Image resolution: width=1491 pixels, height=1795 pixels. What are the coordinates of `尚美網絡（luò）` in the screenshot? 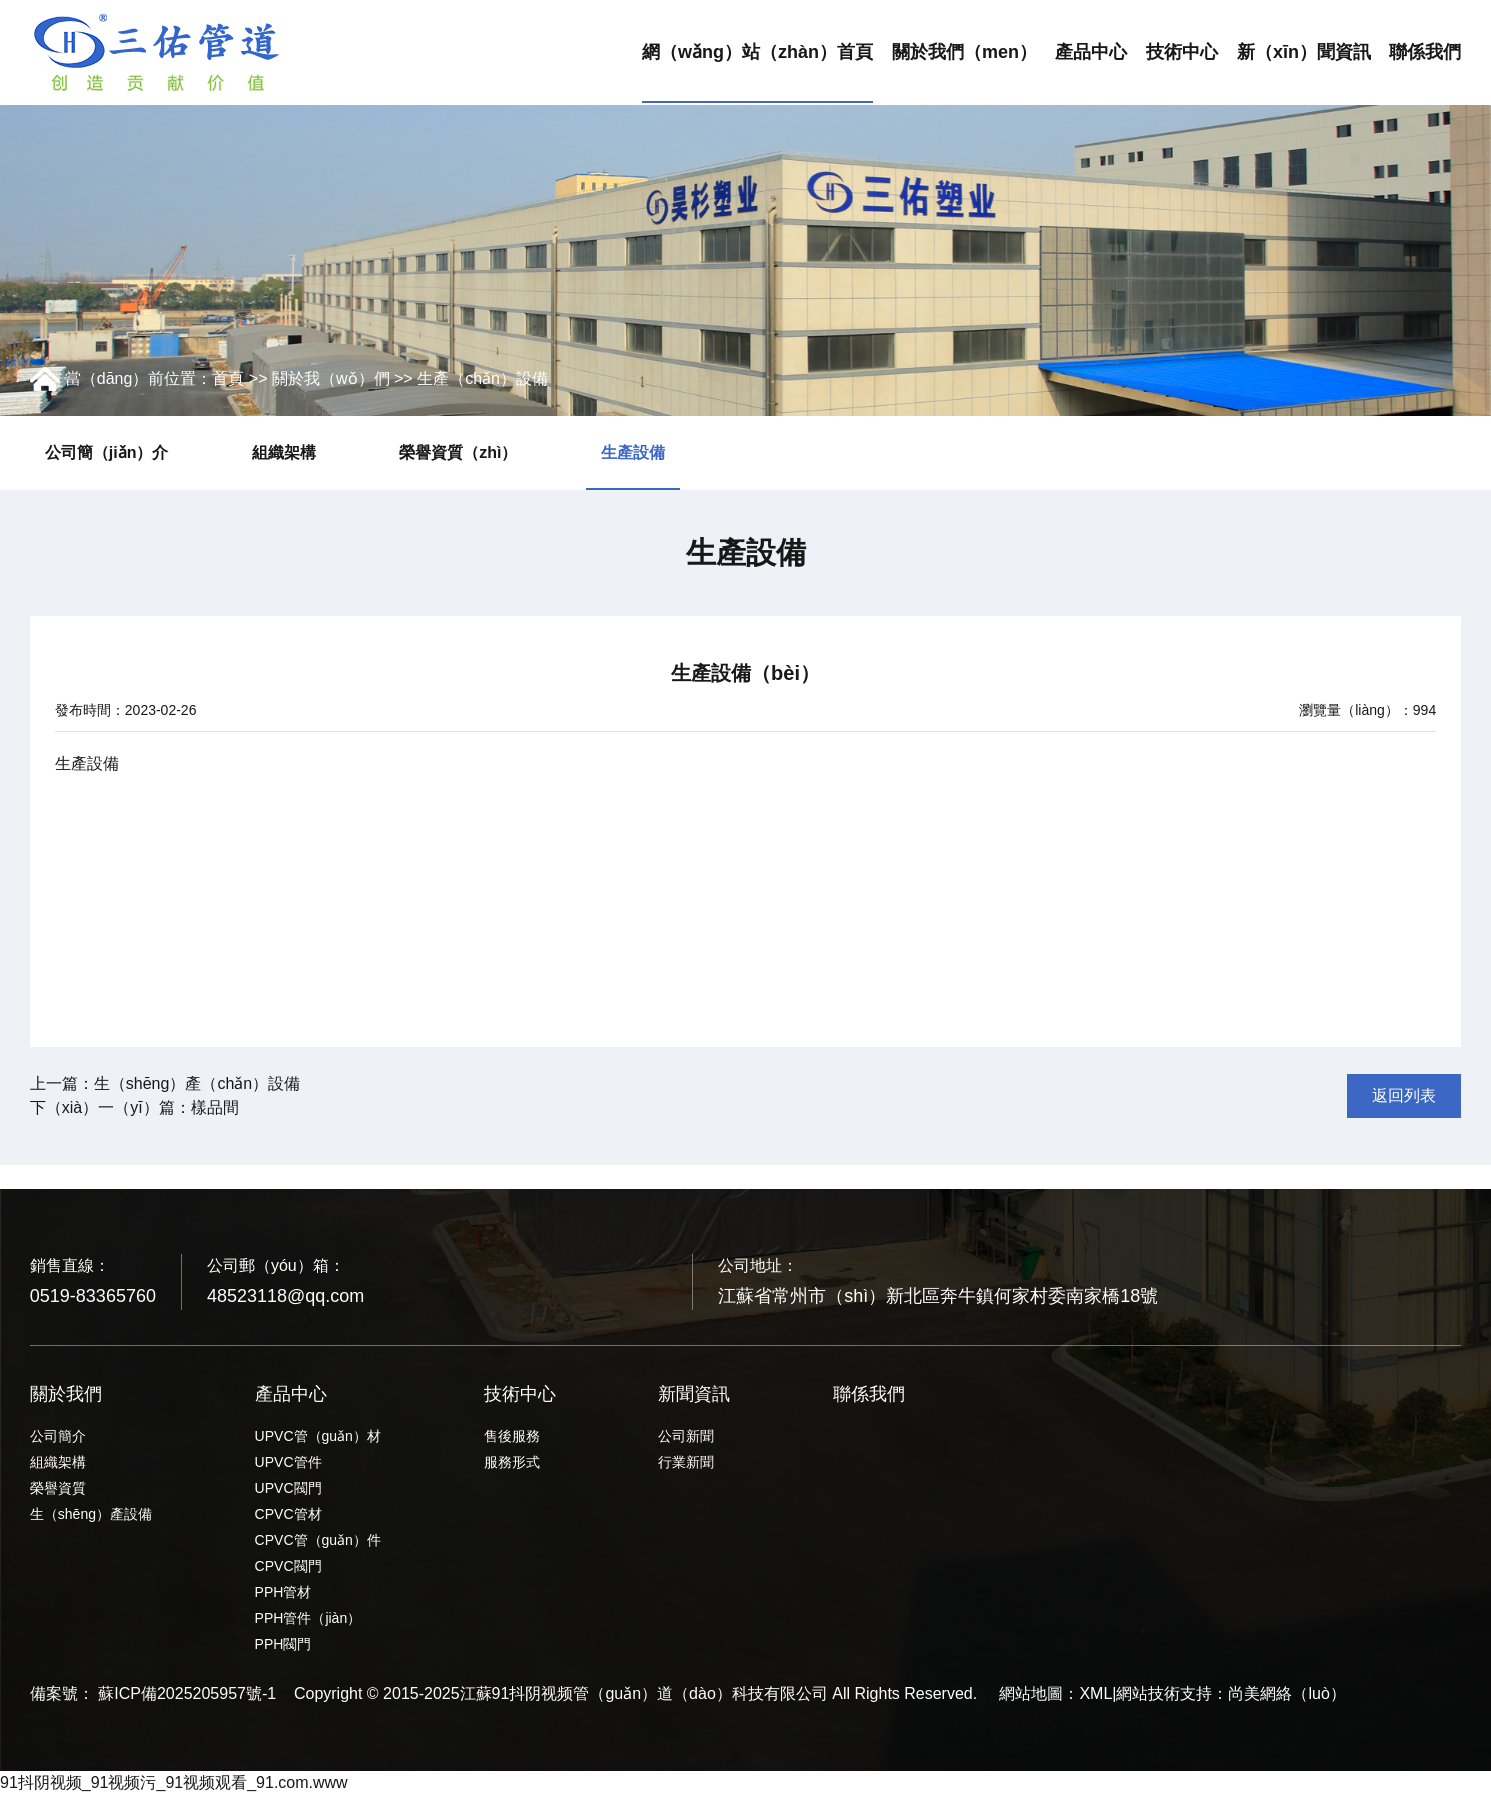 It's located at (1286, 1693).